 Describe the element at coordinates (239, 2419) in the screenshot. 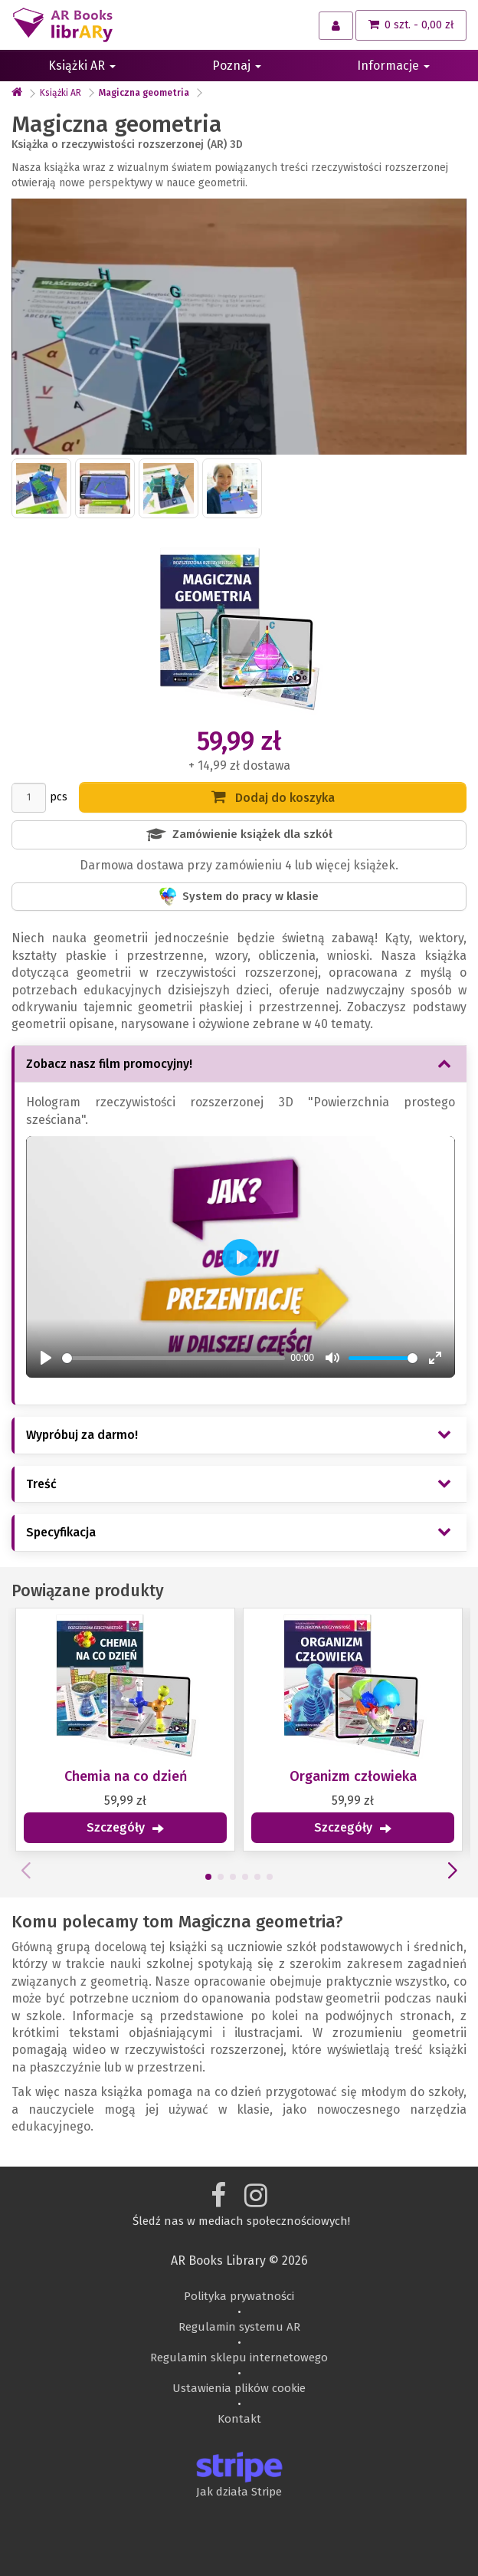

I see `Kontakt` at that location.